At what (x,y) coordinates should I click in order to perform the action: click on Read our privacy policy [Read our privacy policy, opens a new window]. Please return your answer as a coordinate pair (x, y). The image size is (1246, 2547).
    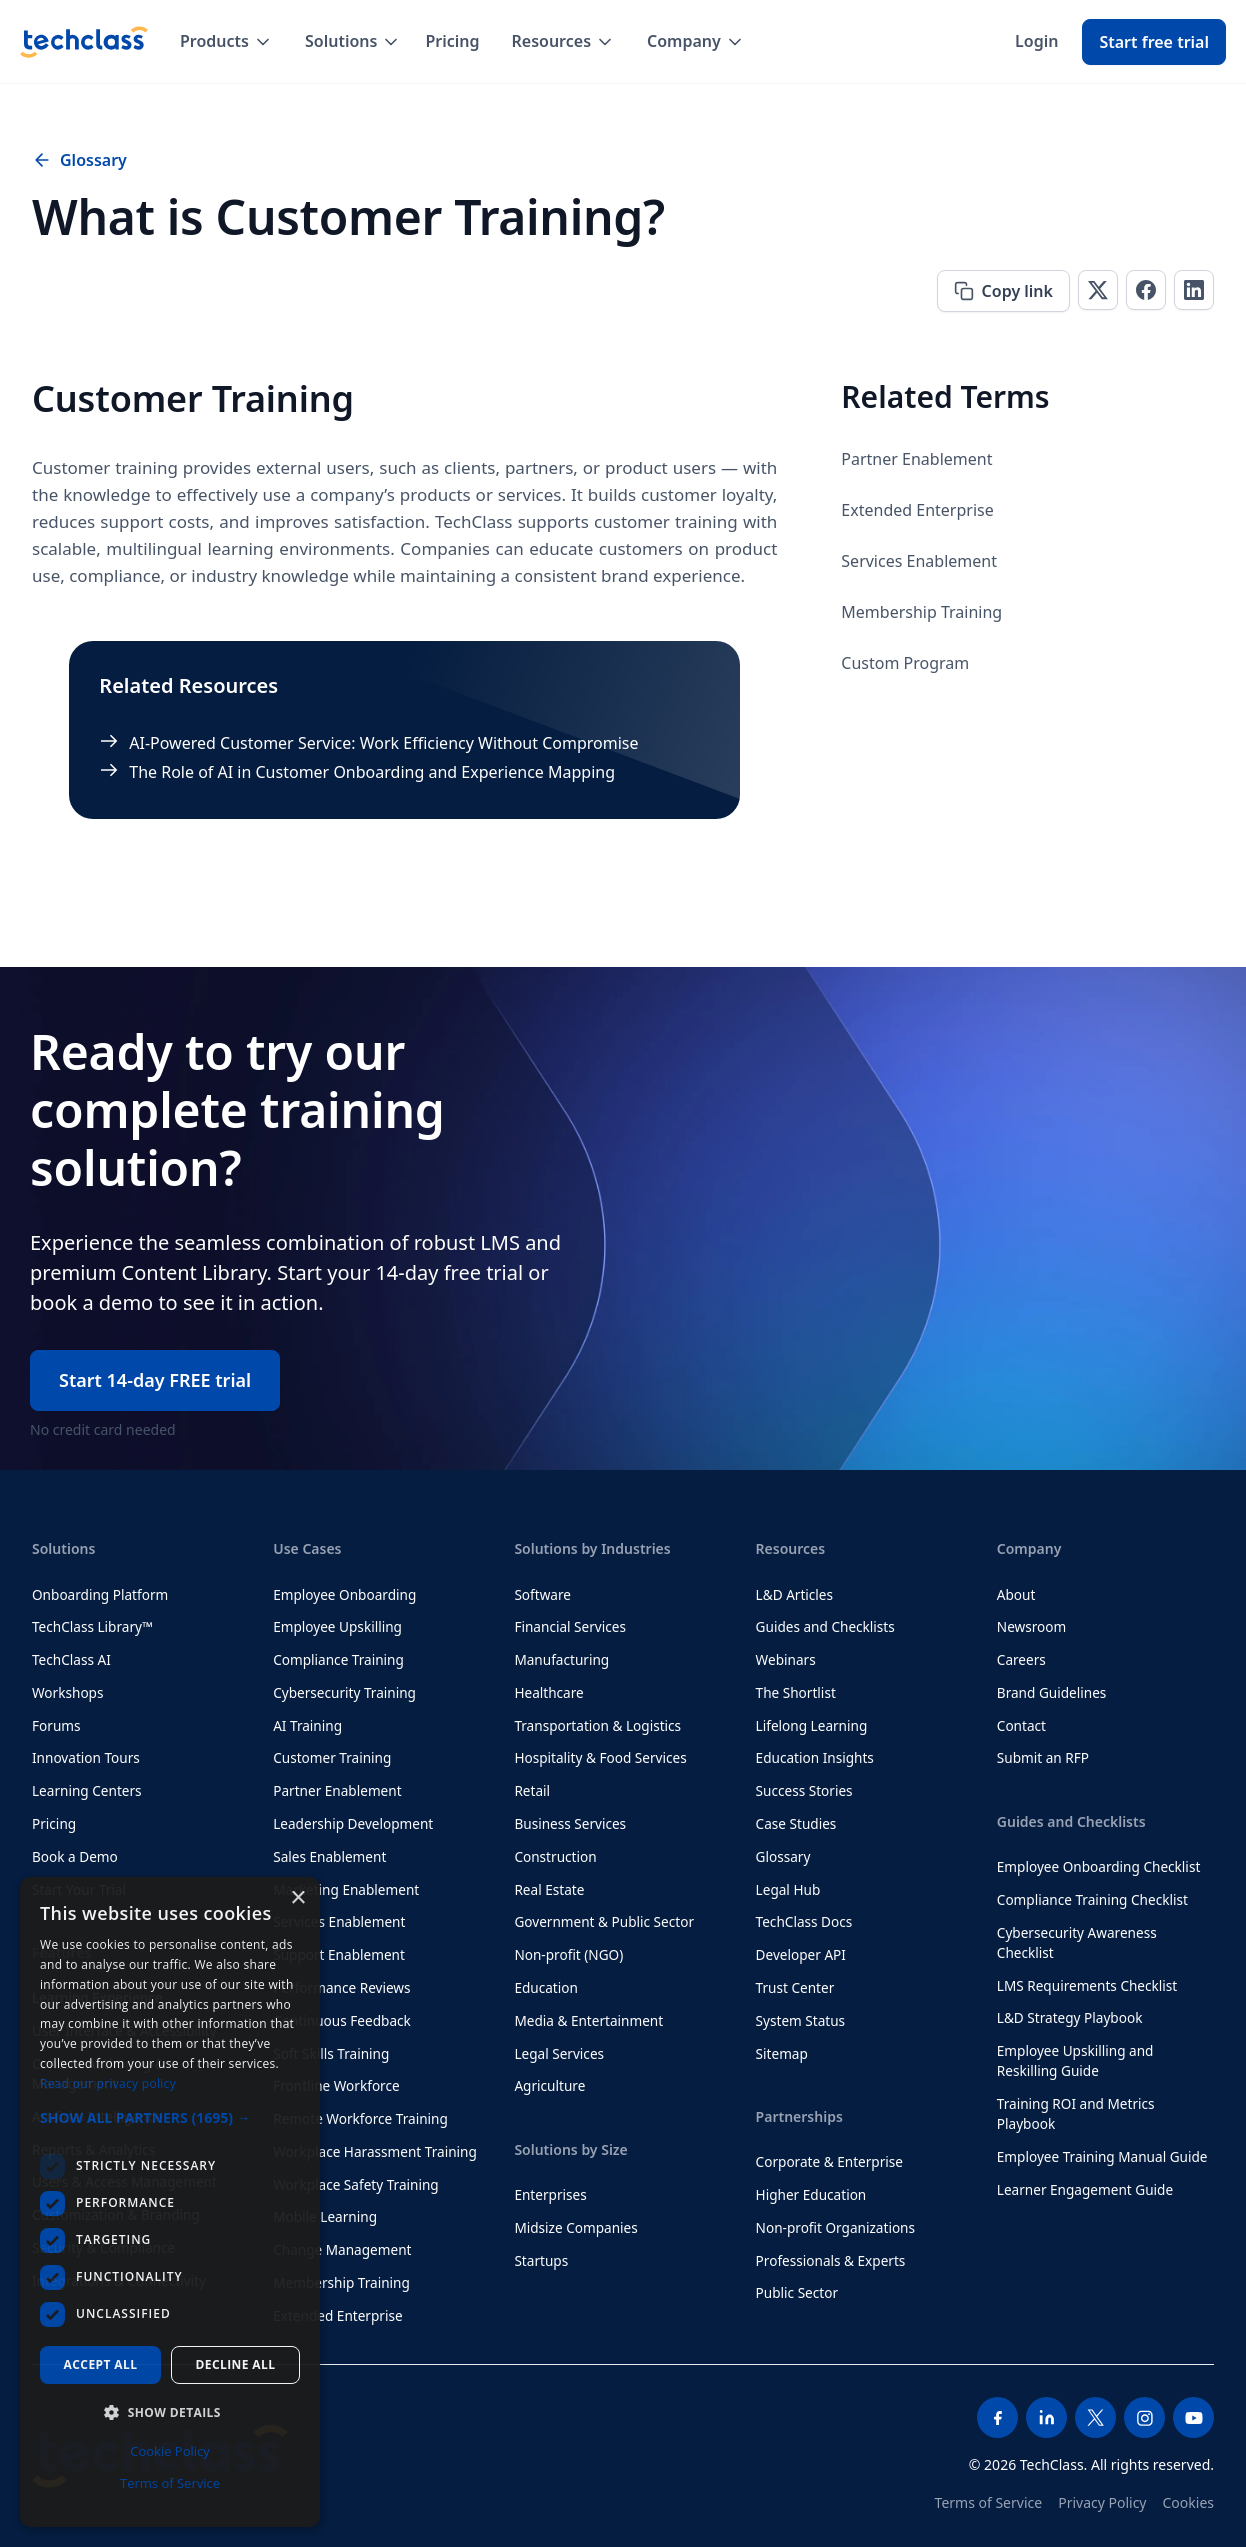
    Looking at the image, I should click on (108, 2083).